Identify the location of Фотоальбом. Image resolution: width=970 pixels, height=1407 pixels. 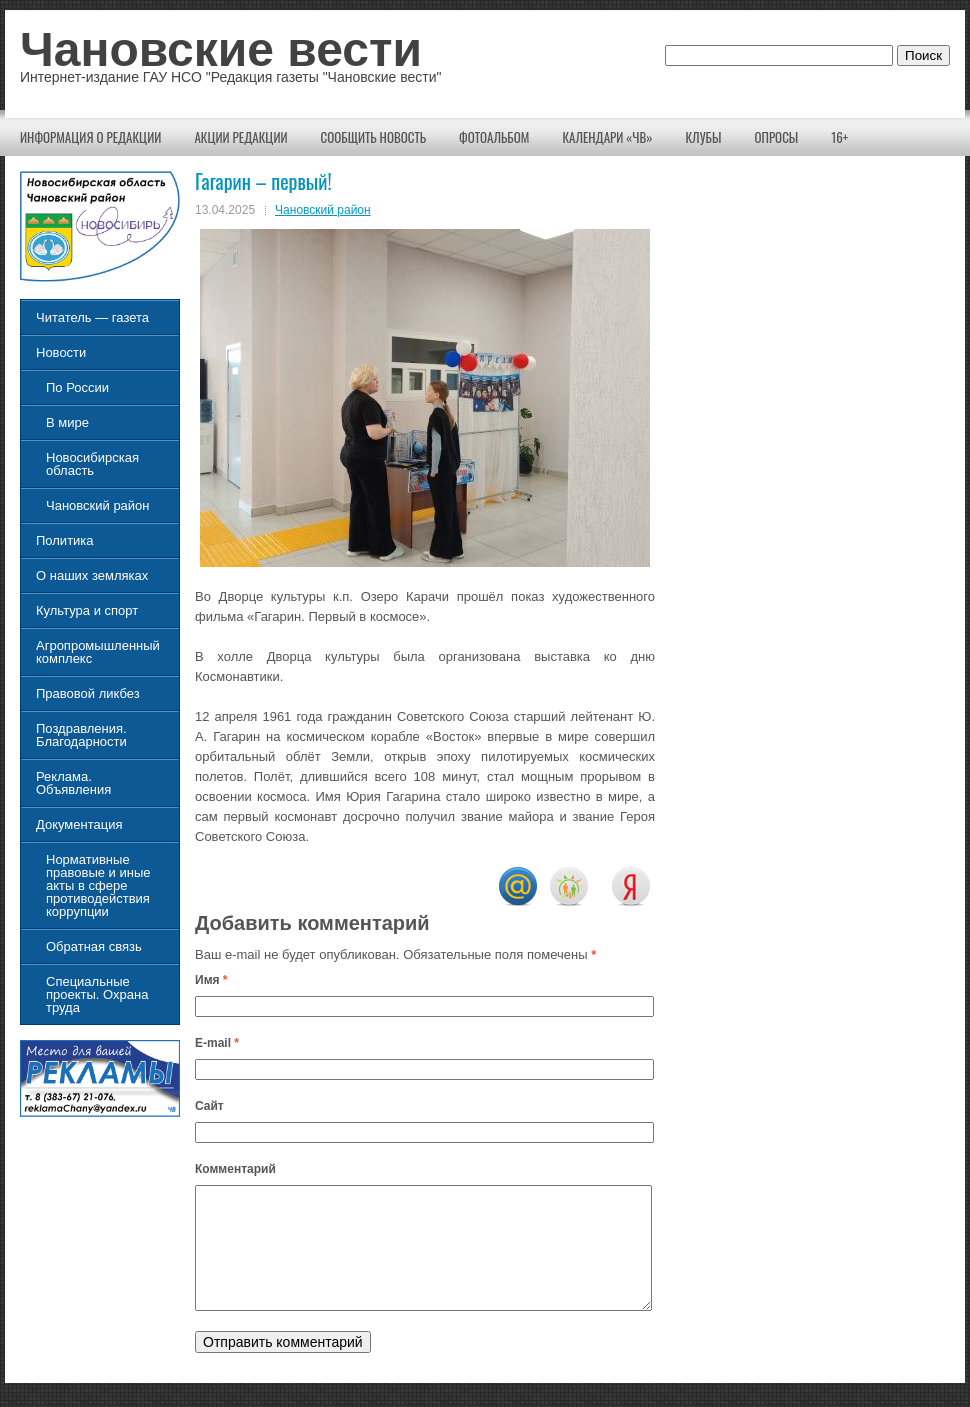
(494, 137).